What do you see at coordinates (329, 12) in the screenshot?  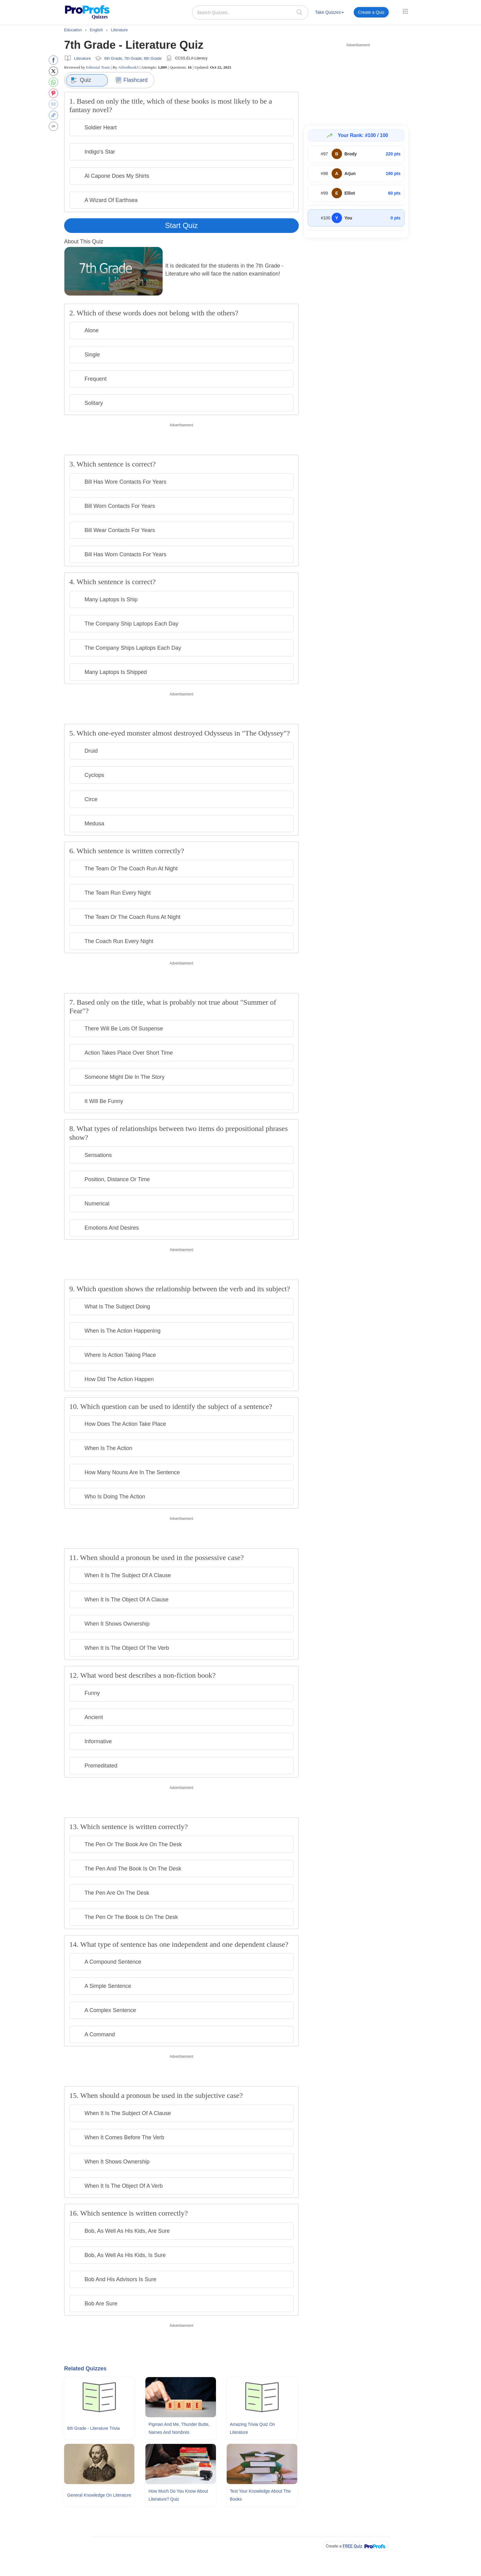 I see `Take Quizzes` at bounding box center [329, 12].